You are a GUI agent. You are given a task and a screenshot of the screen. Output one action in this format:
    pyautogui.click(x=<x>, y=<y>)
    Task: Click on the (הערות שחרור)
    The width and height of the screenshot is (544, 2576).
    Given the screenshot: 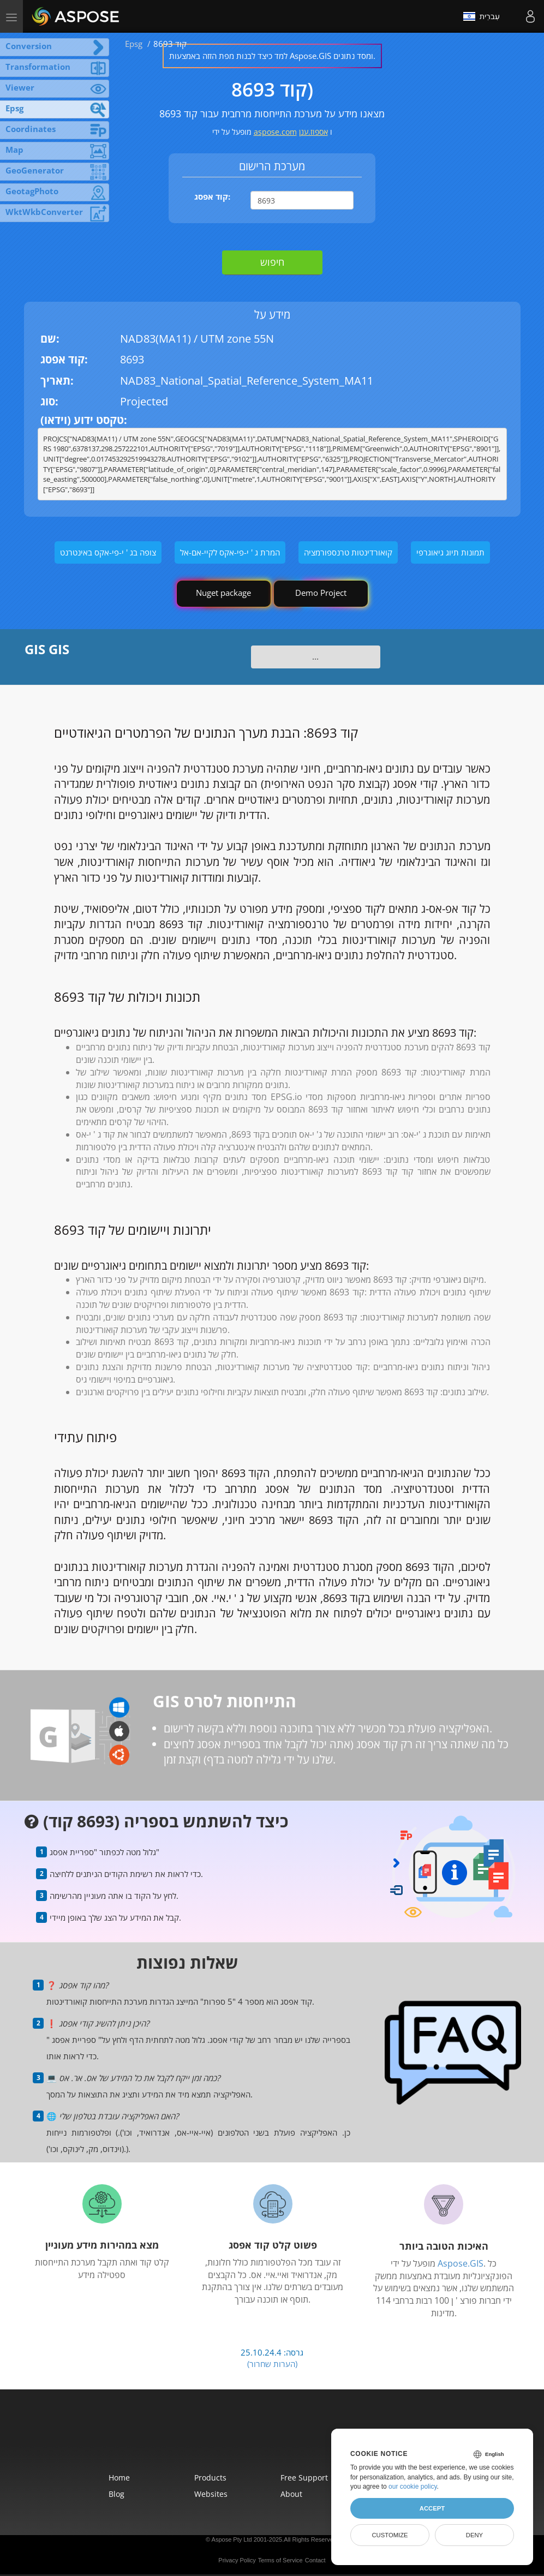 What is the action you would take?
    pyautogui.click(x=272, y=2363)
    